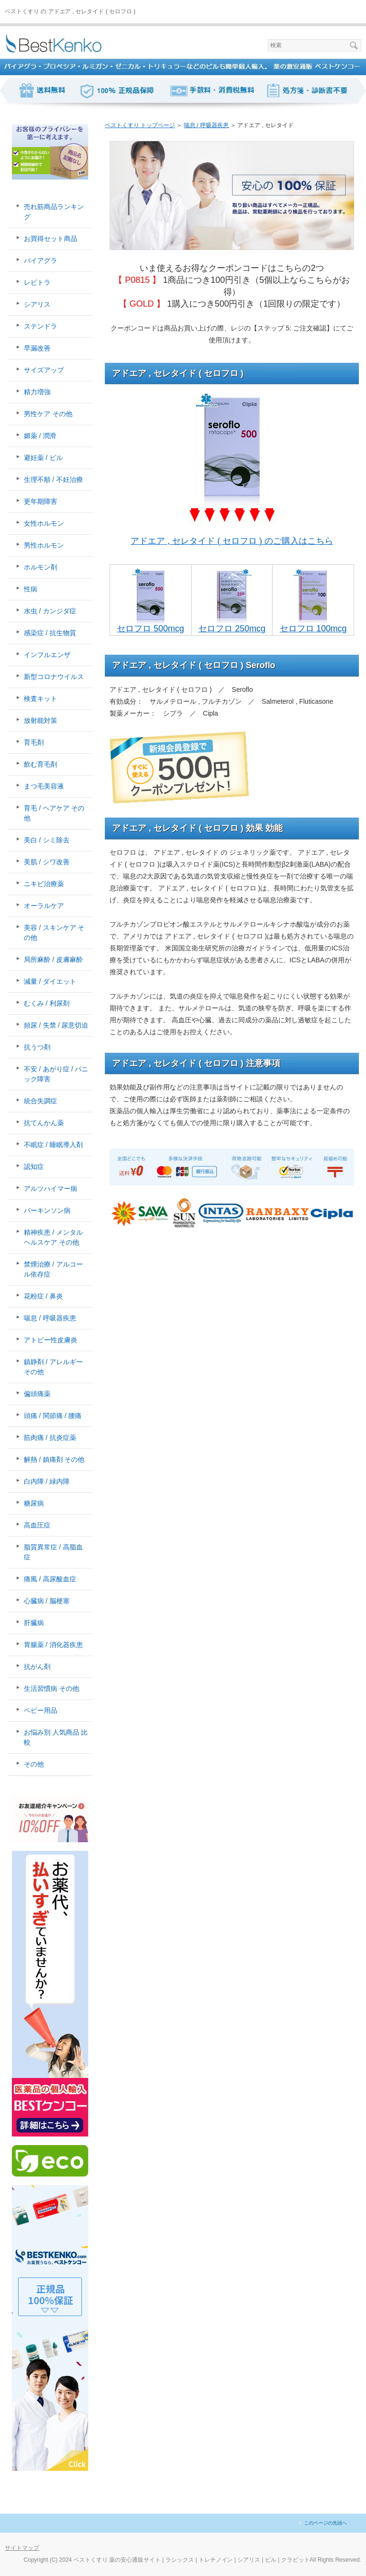 Image resolution: width=366 pixels, height=2576 pixels. What do you see at coordinates (51, 1688) in the screenshot?
I see `生活習慣病 その他` at bounding box center [51, 1688].